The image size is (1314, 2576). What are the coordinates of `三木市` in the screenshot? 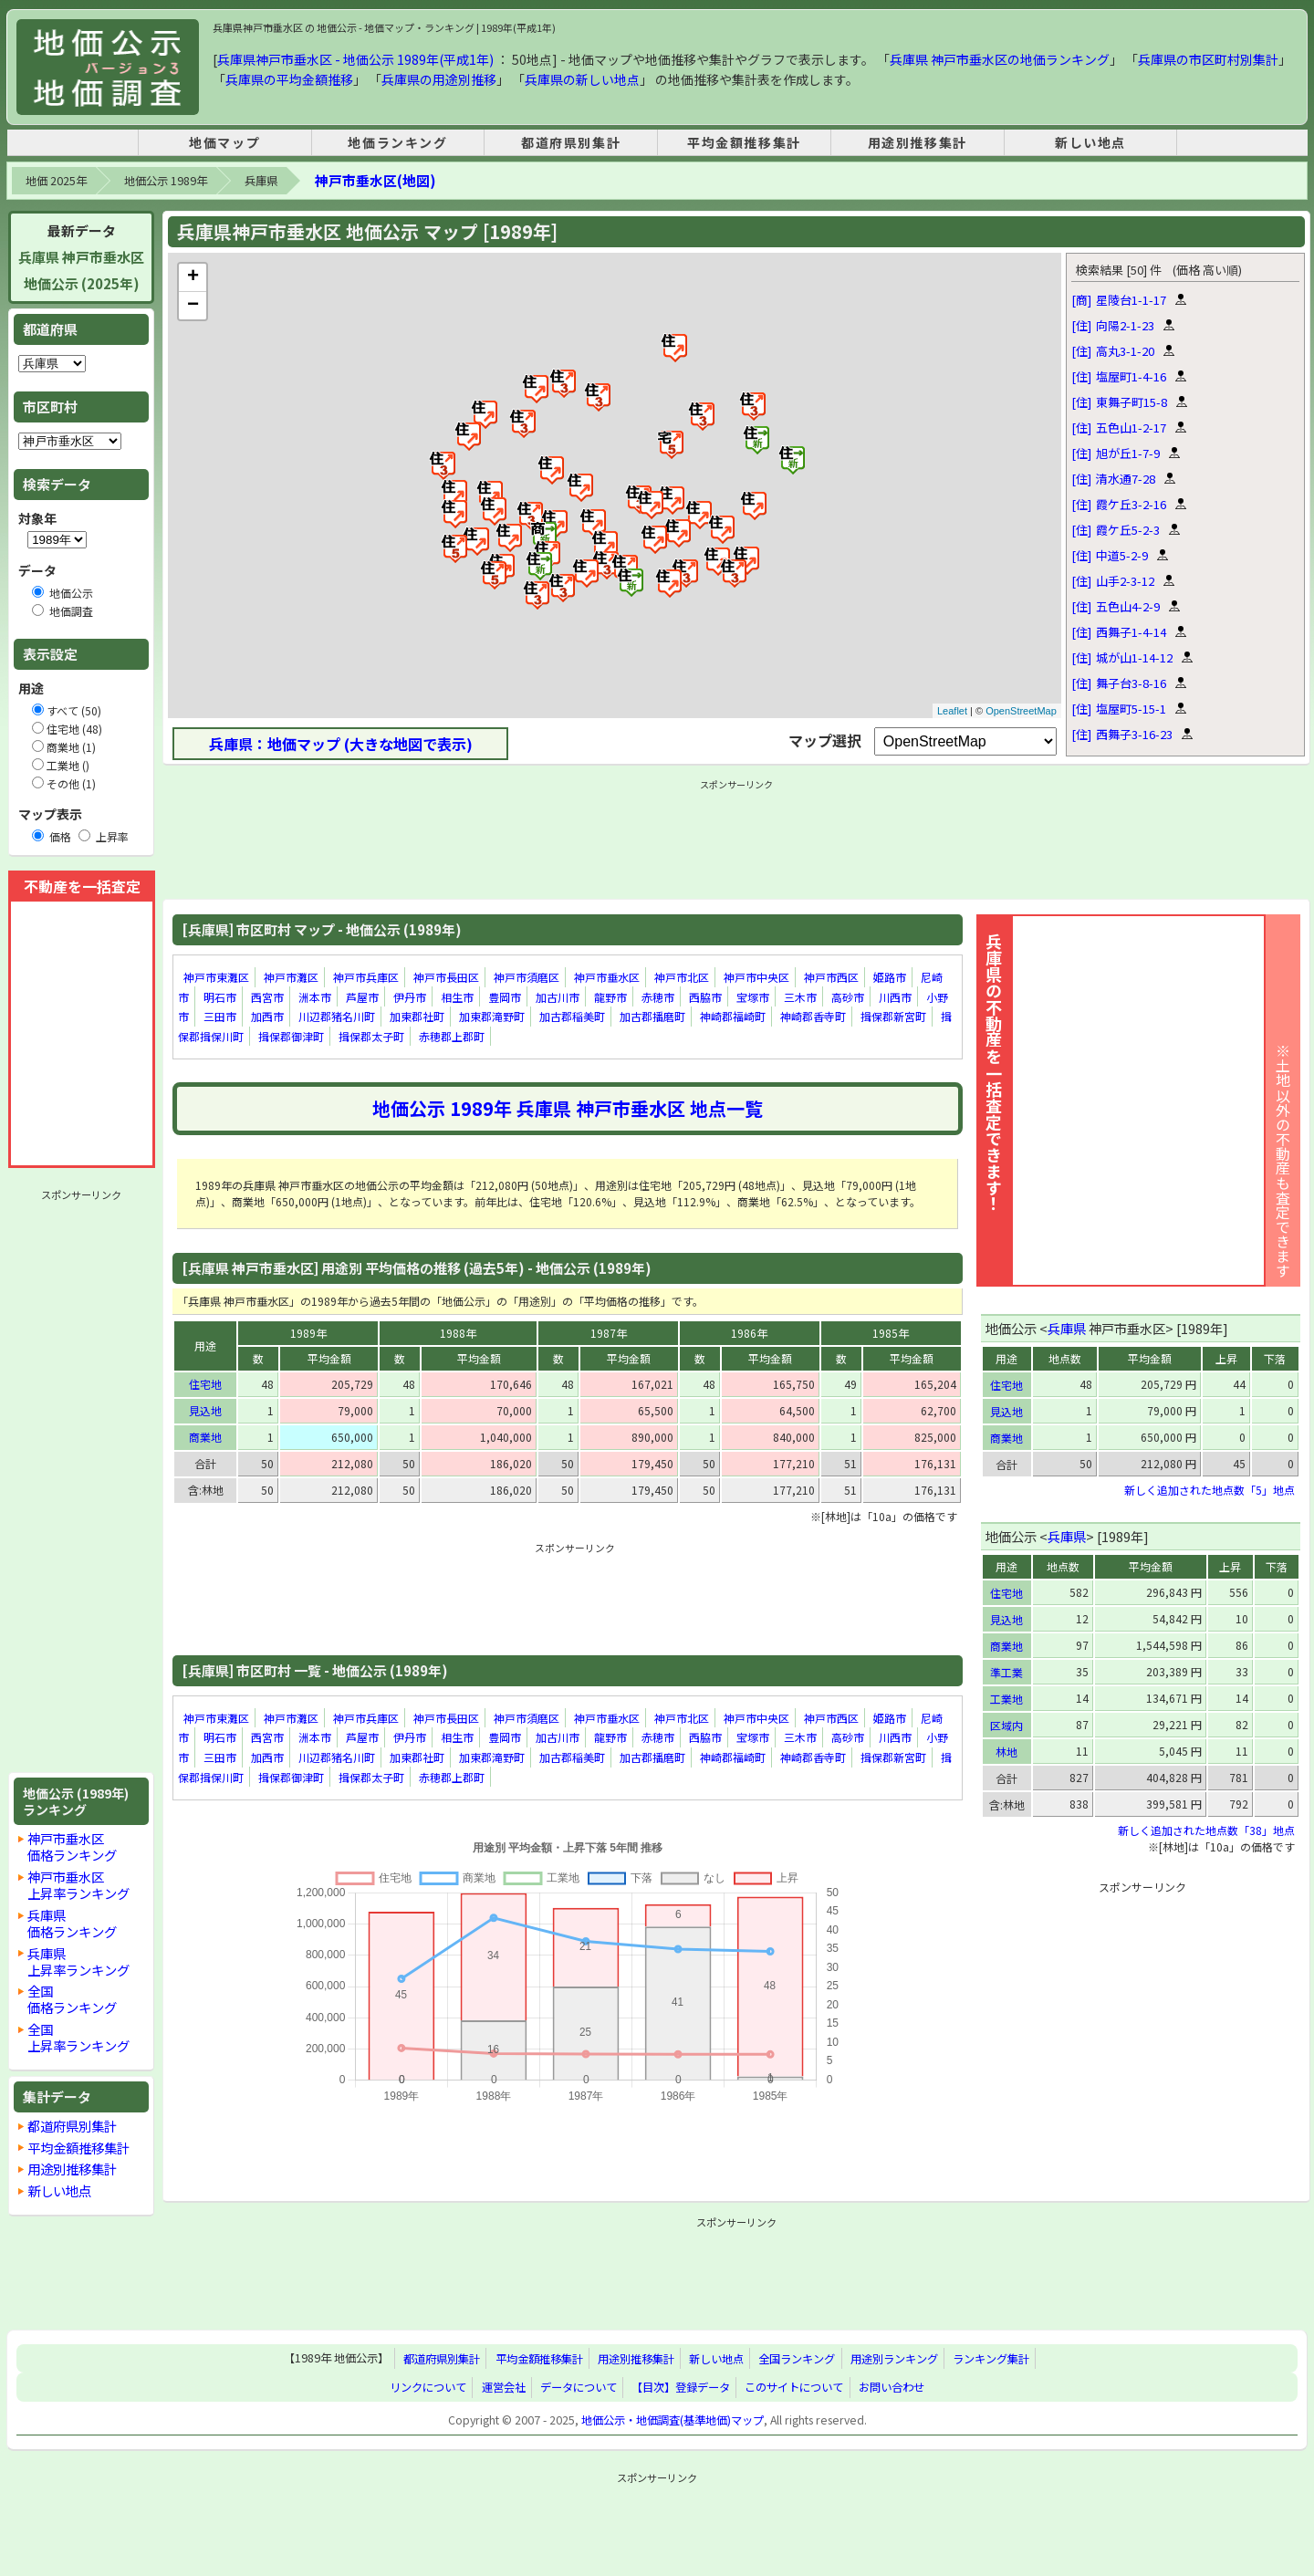 It's located at (800, 997).